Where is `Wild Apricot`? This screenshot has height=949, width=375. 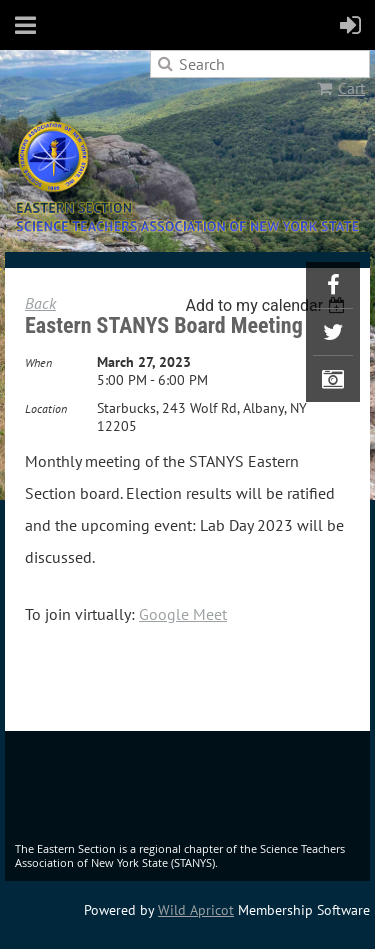
Wild Apricot is located at coordinates (196, 910).